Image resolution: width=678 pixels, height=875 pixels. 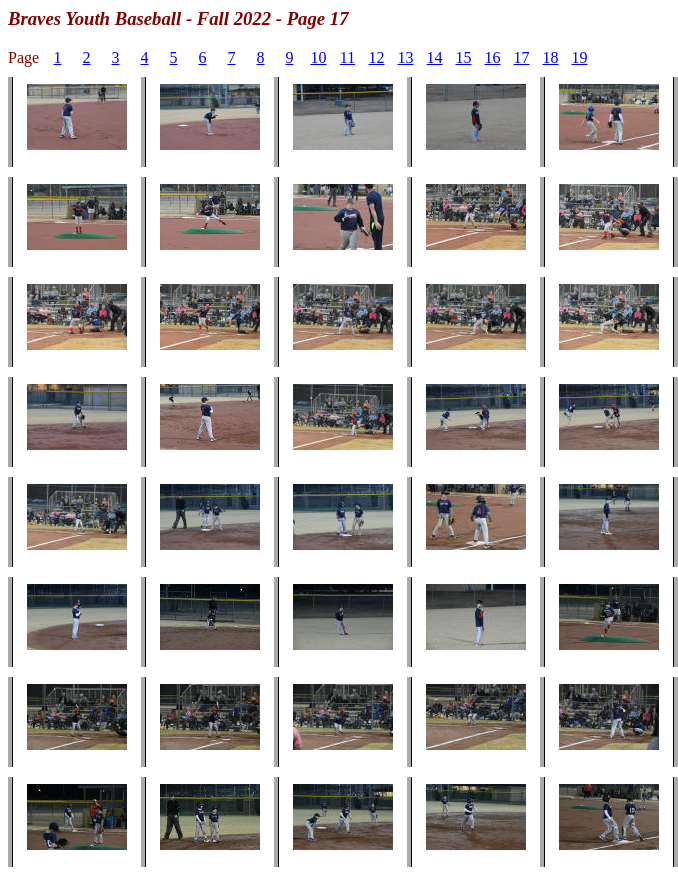 I want to click on 10, so click(x=319, y=57).